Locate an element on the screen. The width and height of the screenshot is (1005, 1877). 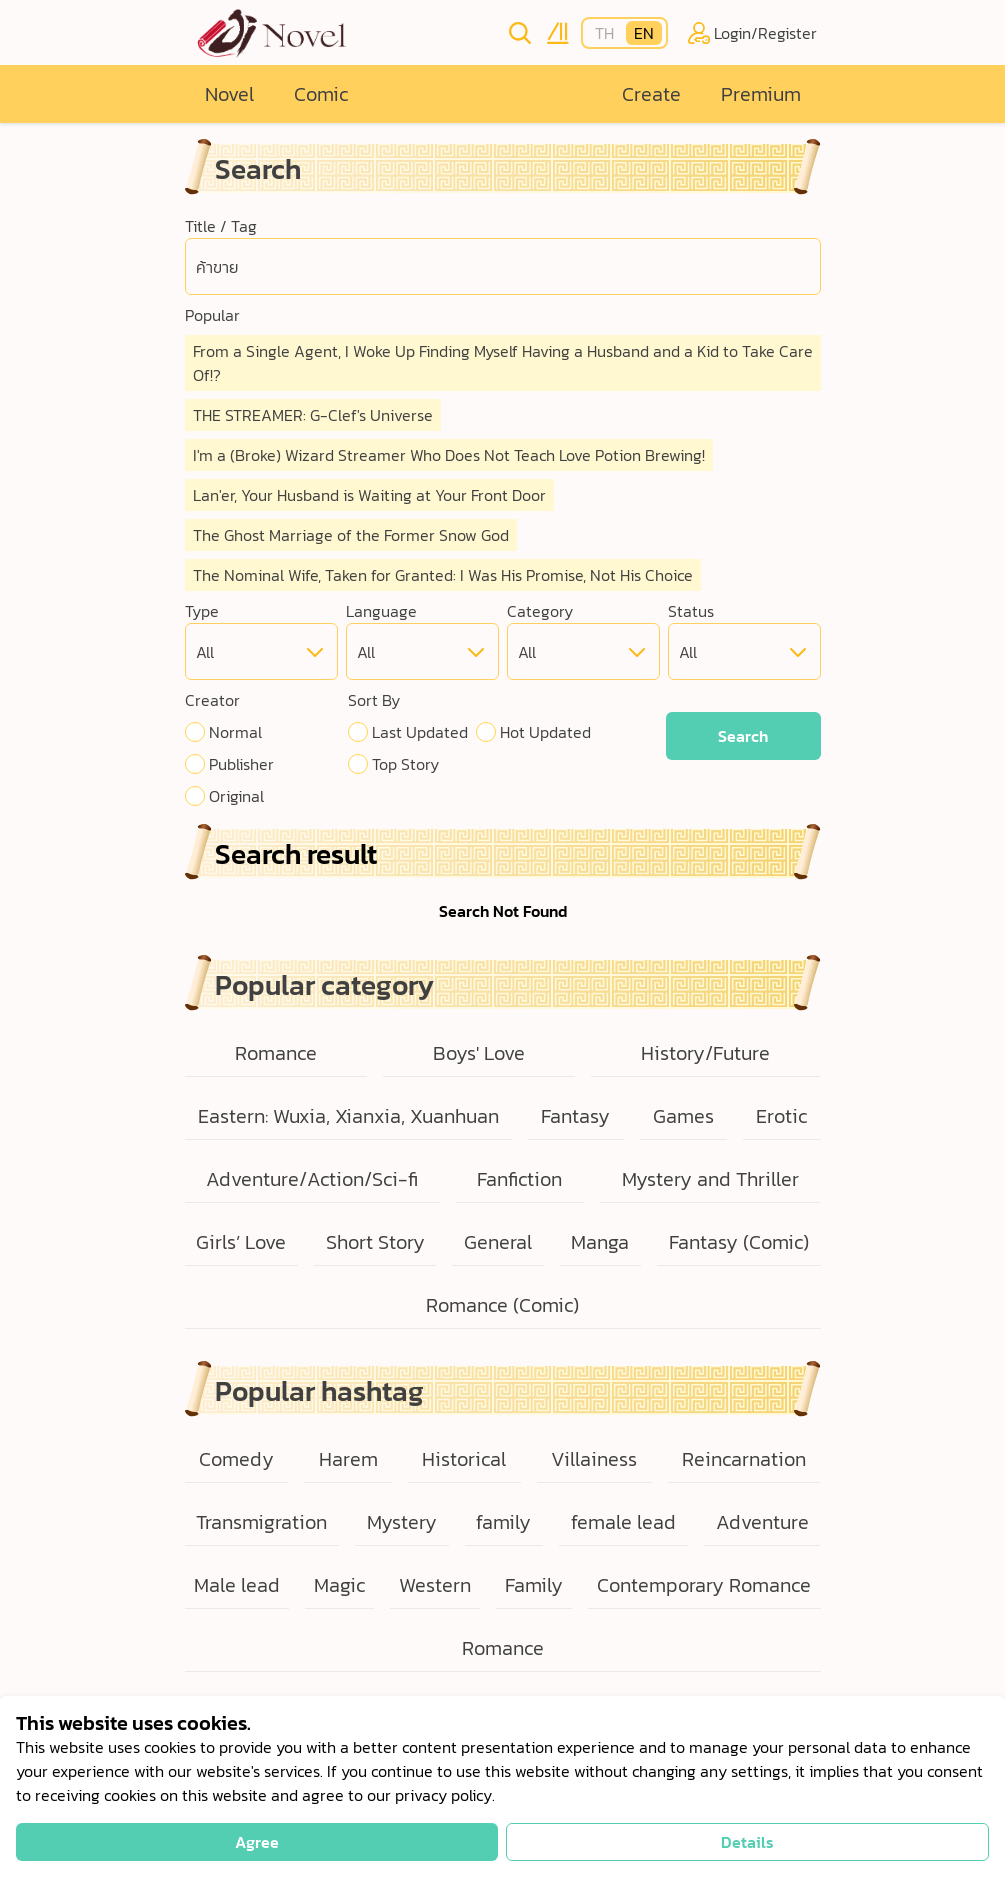
Western is located at coordinates (435, 1585).